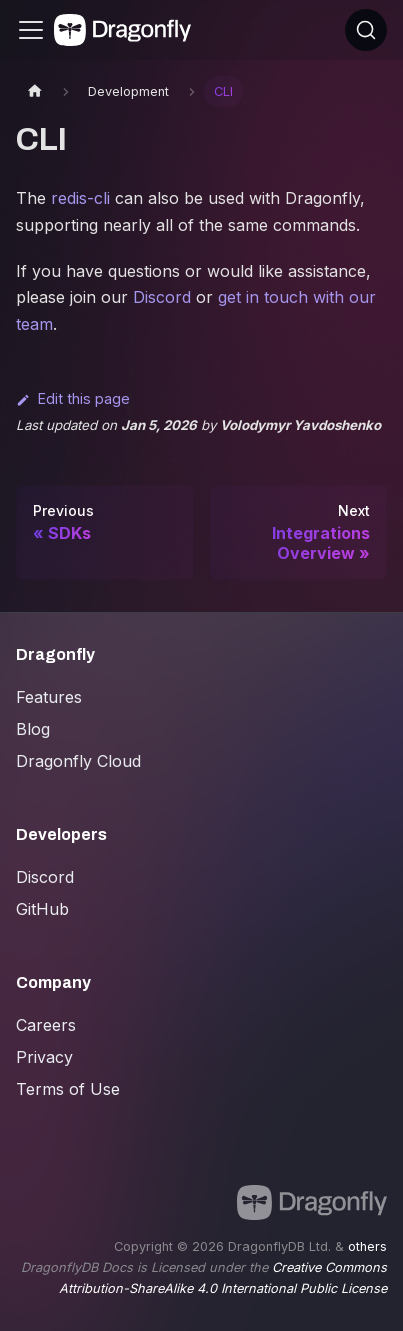 This screenshot has width=403, height=1331. Describe the element at coordinates (35, 91) in the screenshot. I see `[Home page]` at that location.